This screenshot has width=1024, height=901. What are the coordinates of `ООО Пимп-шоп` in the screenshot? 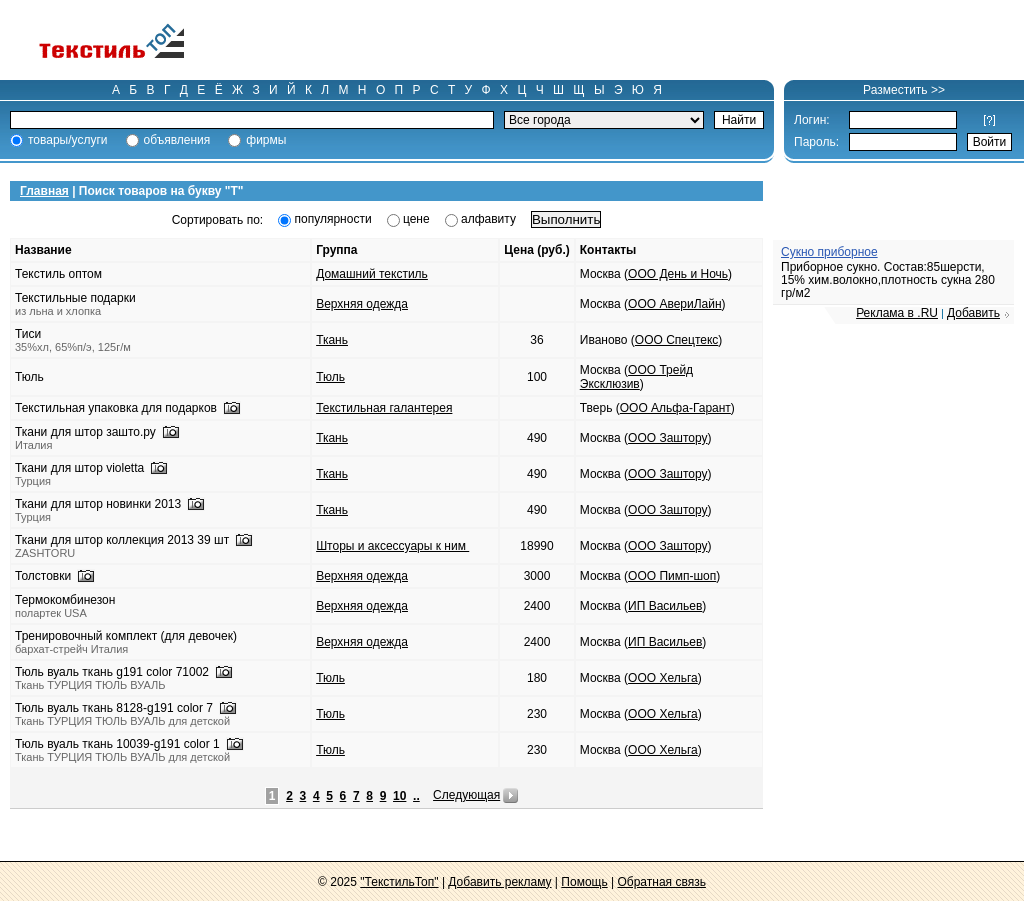 It's located at (672, 576).